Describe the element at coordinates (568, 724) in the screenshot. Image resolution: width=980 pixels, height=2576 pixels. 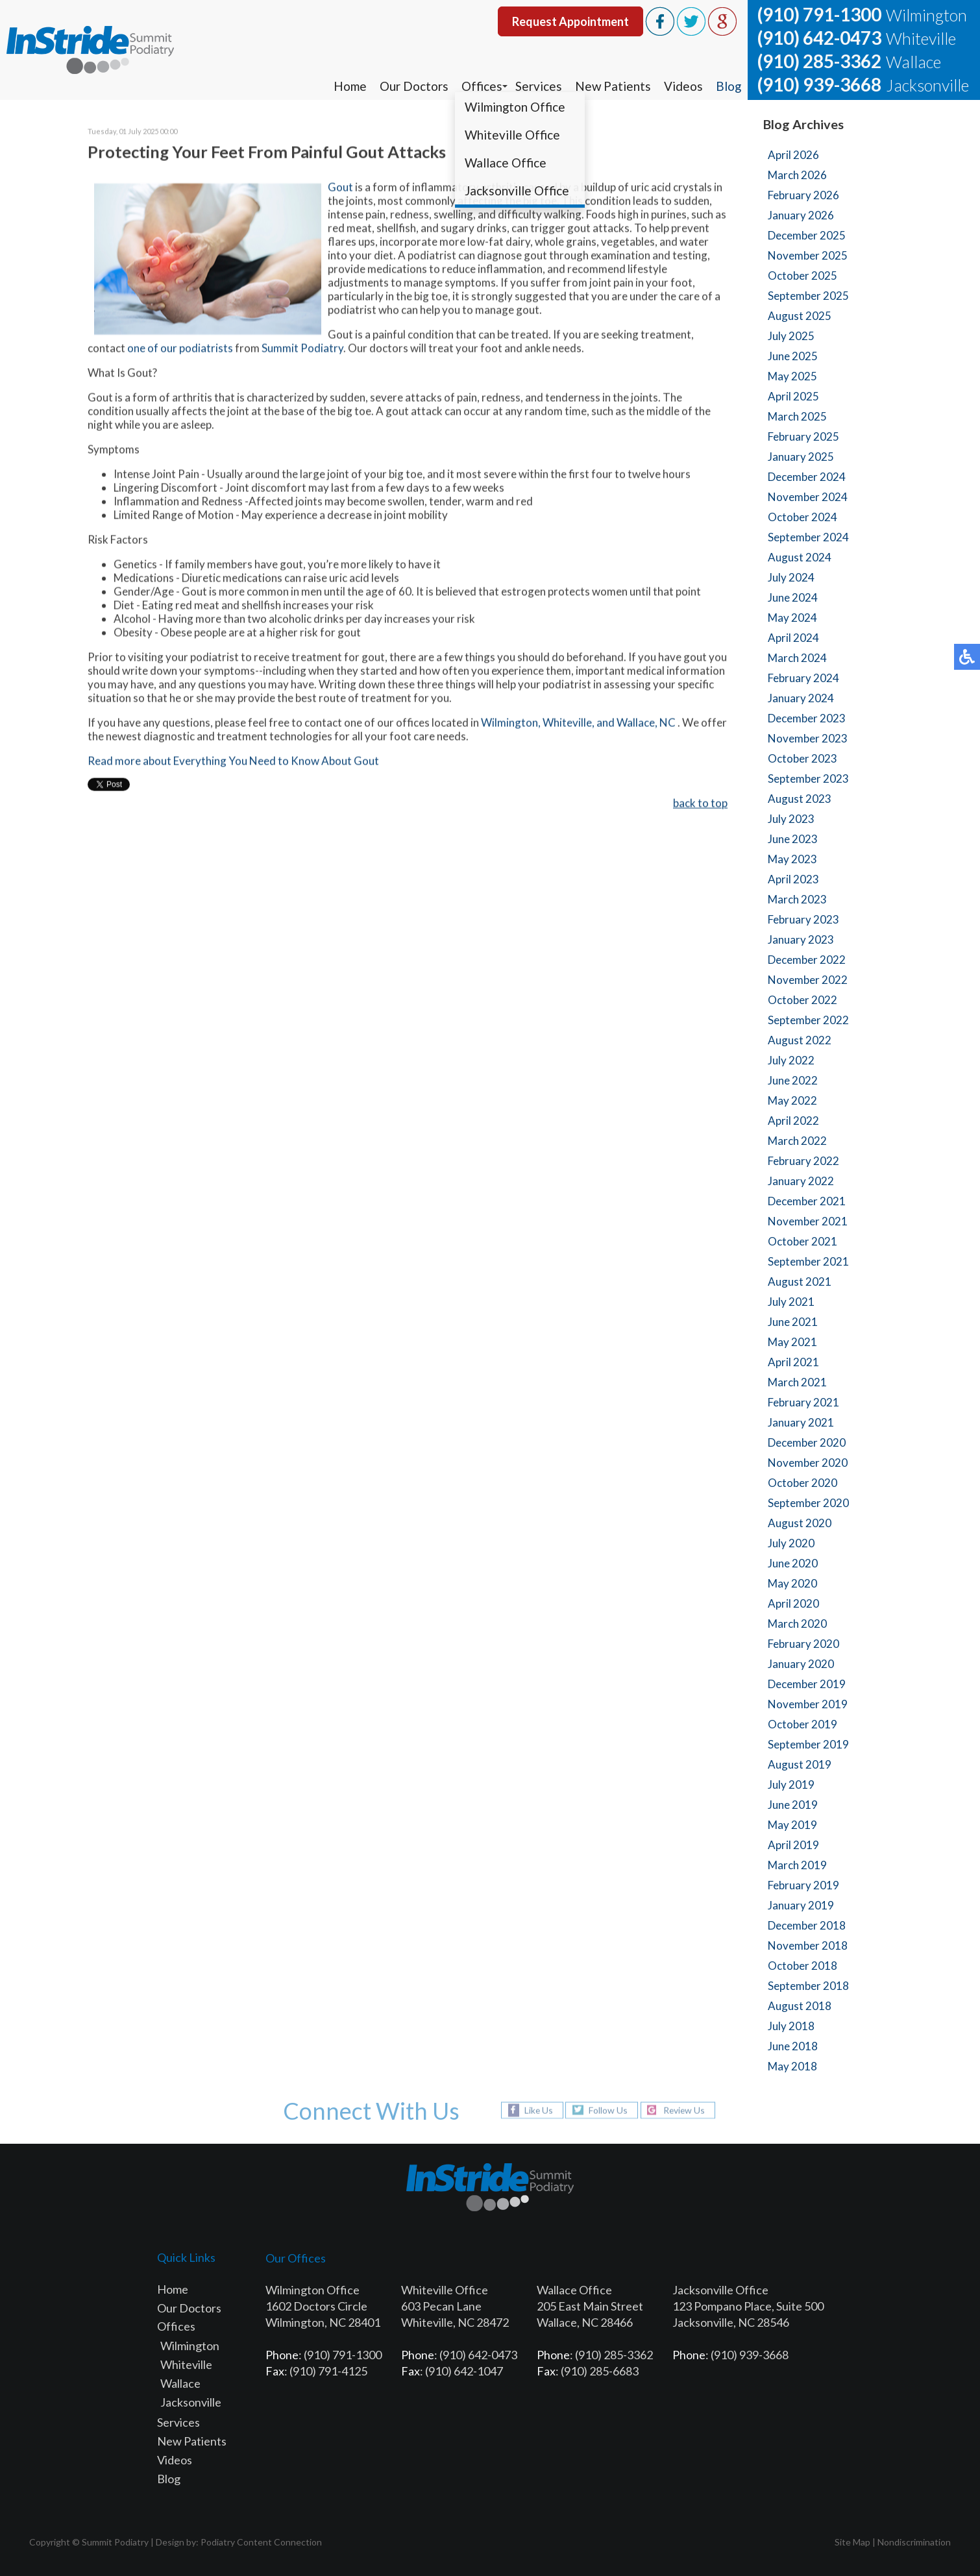
I see `Whiteville,` at that location.